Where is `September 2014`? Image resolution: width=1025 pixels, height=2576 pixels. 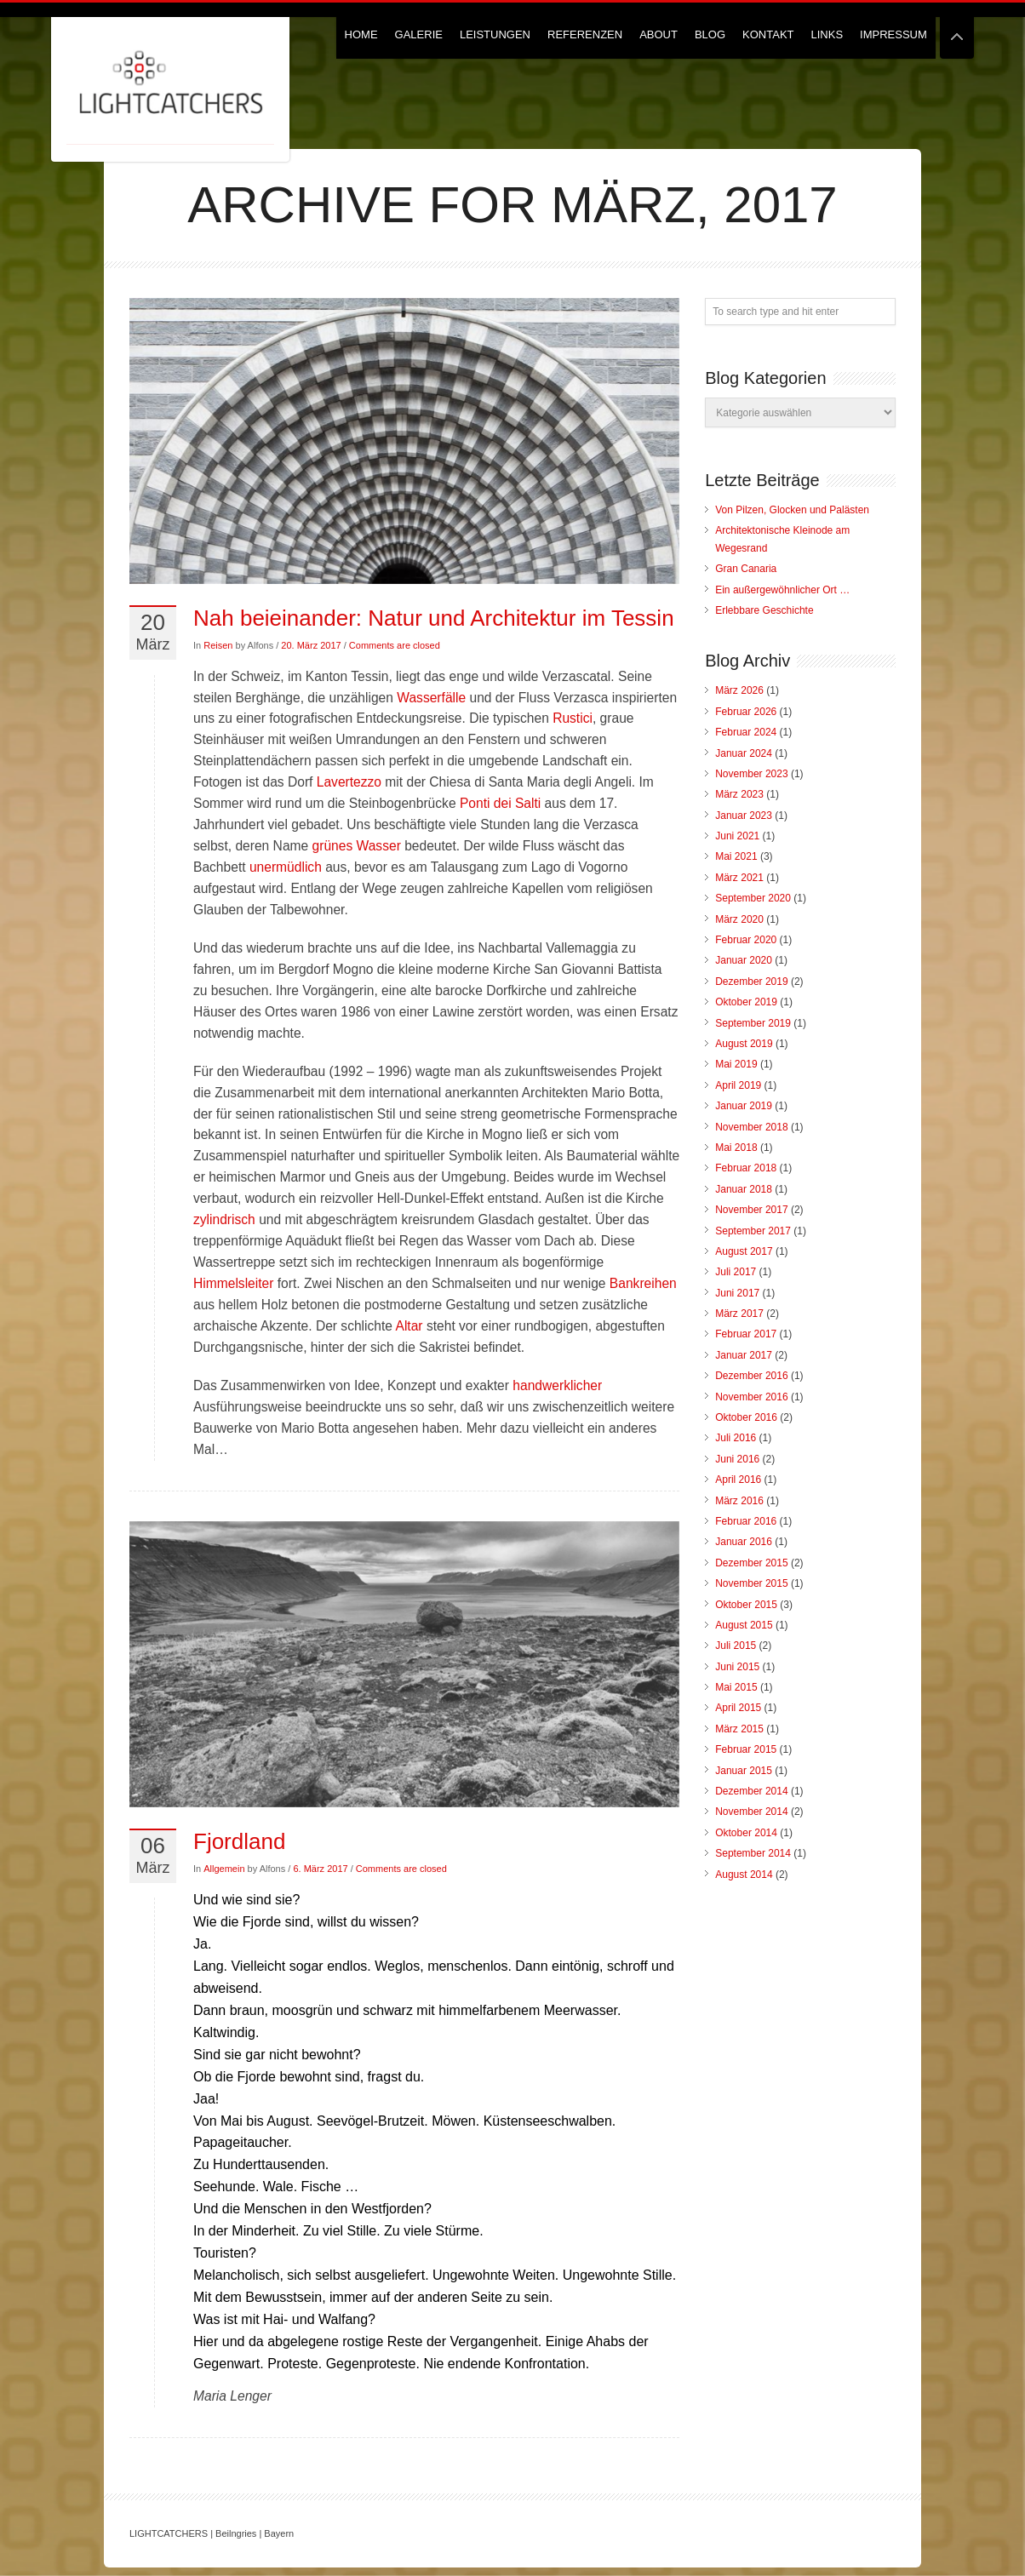
September 2014 is located at coordinates (753, 1853).